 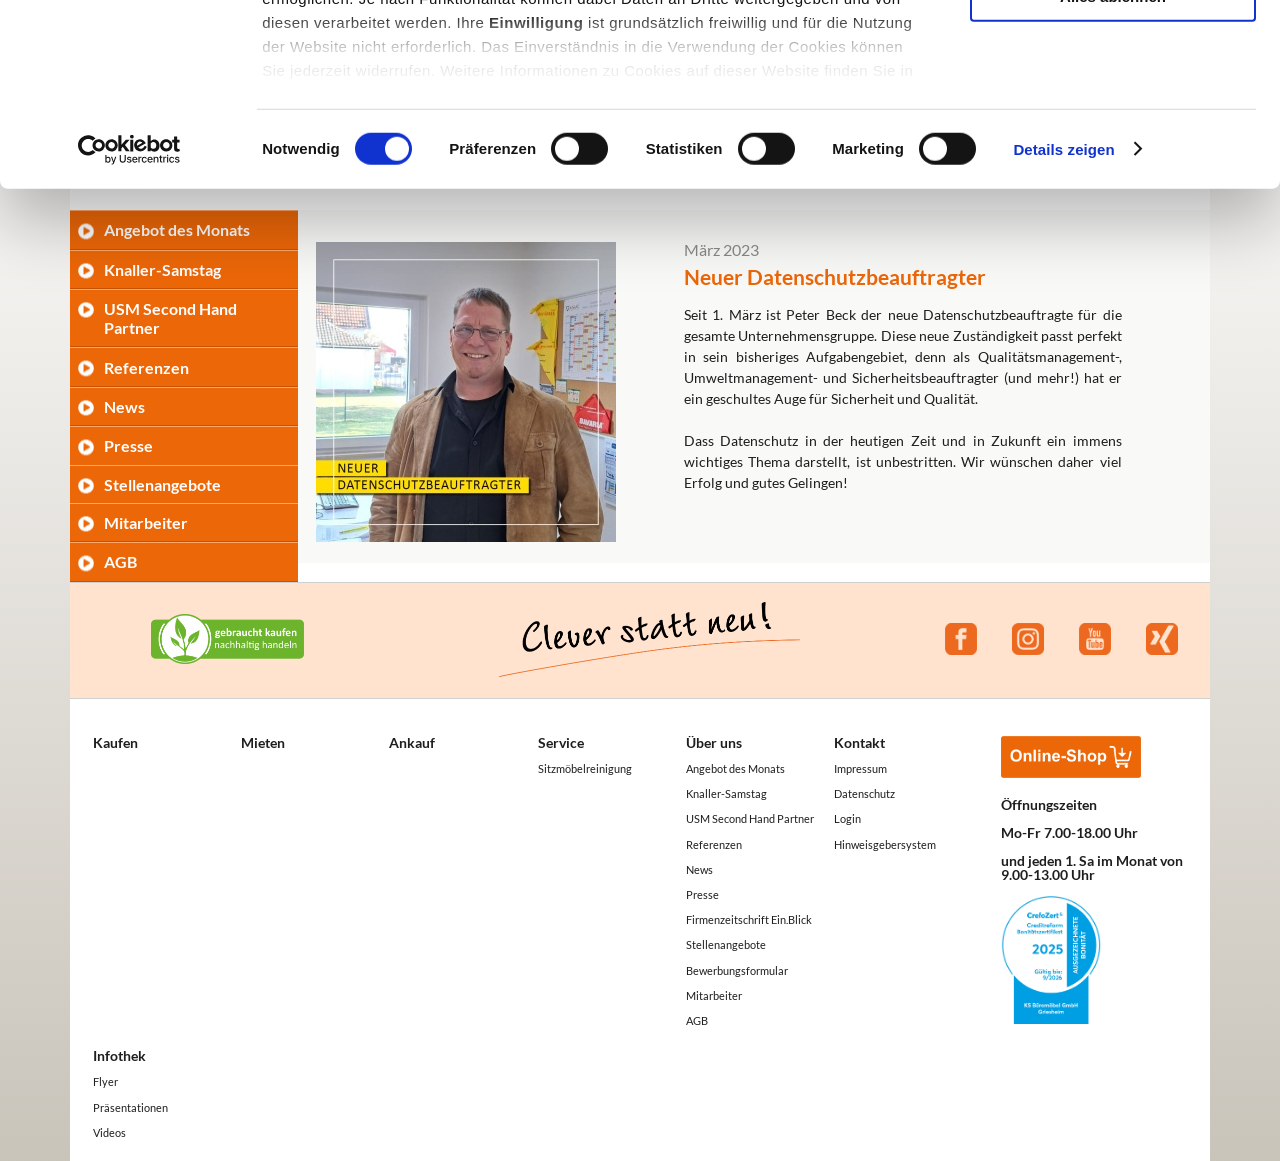 What do you see at coordinates (263, 742) in the screenshot?
I see `Mieten` at bounding box center [263, 742].